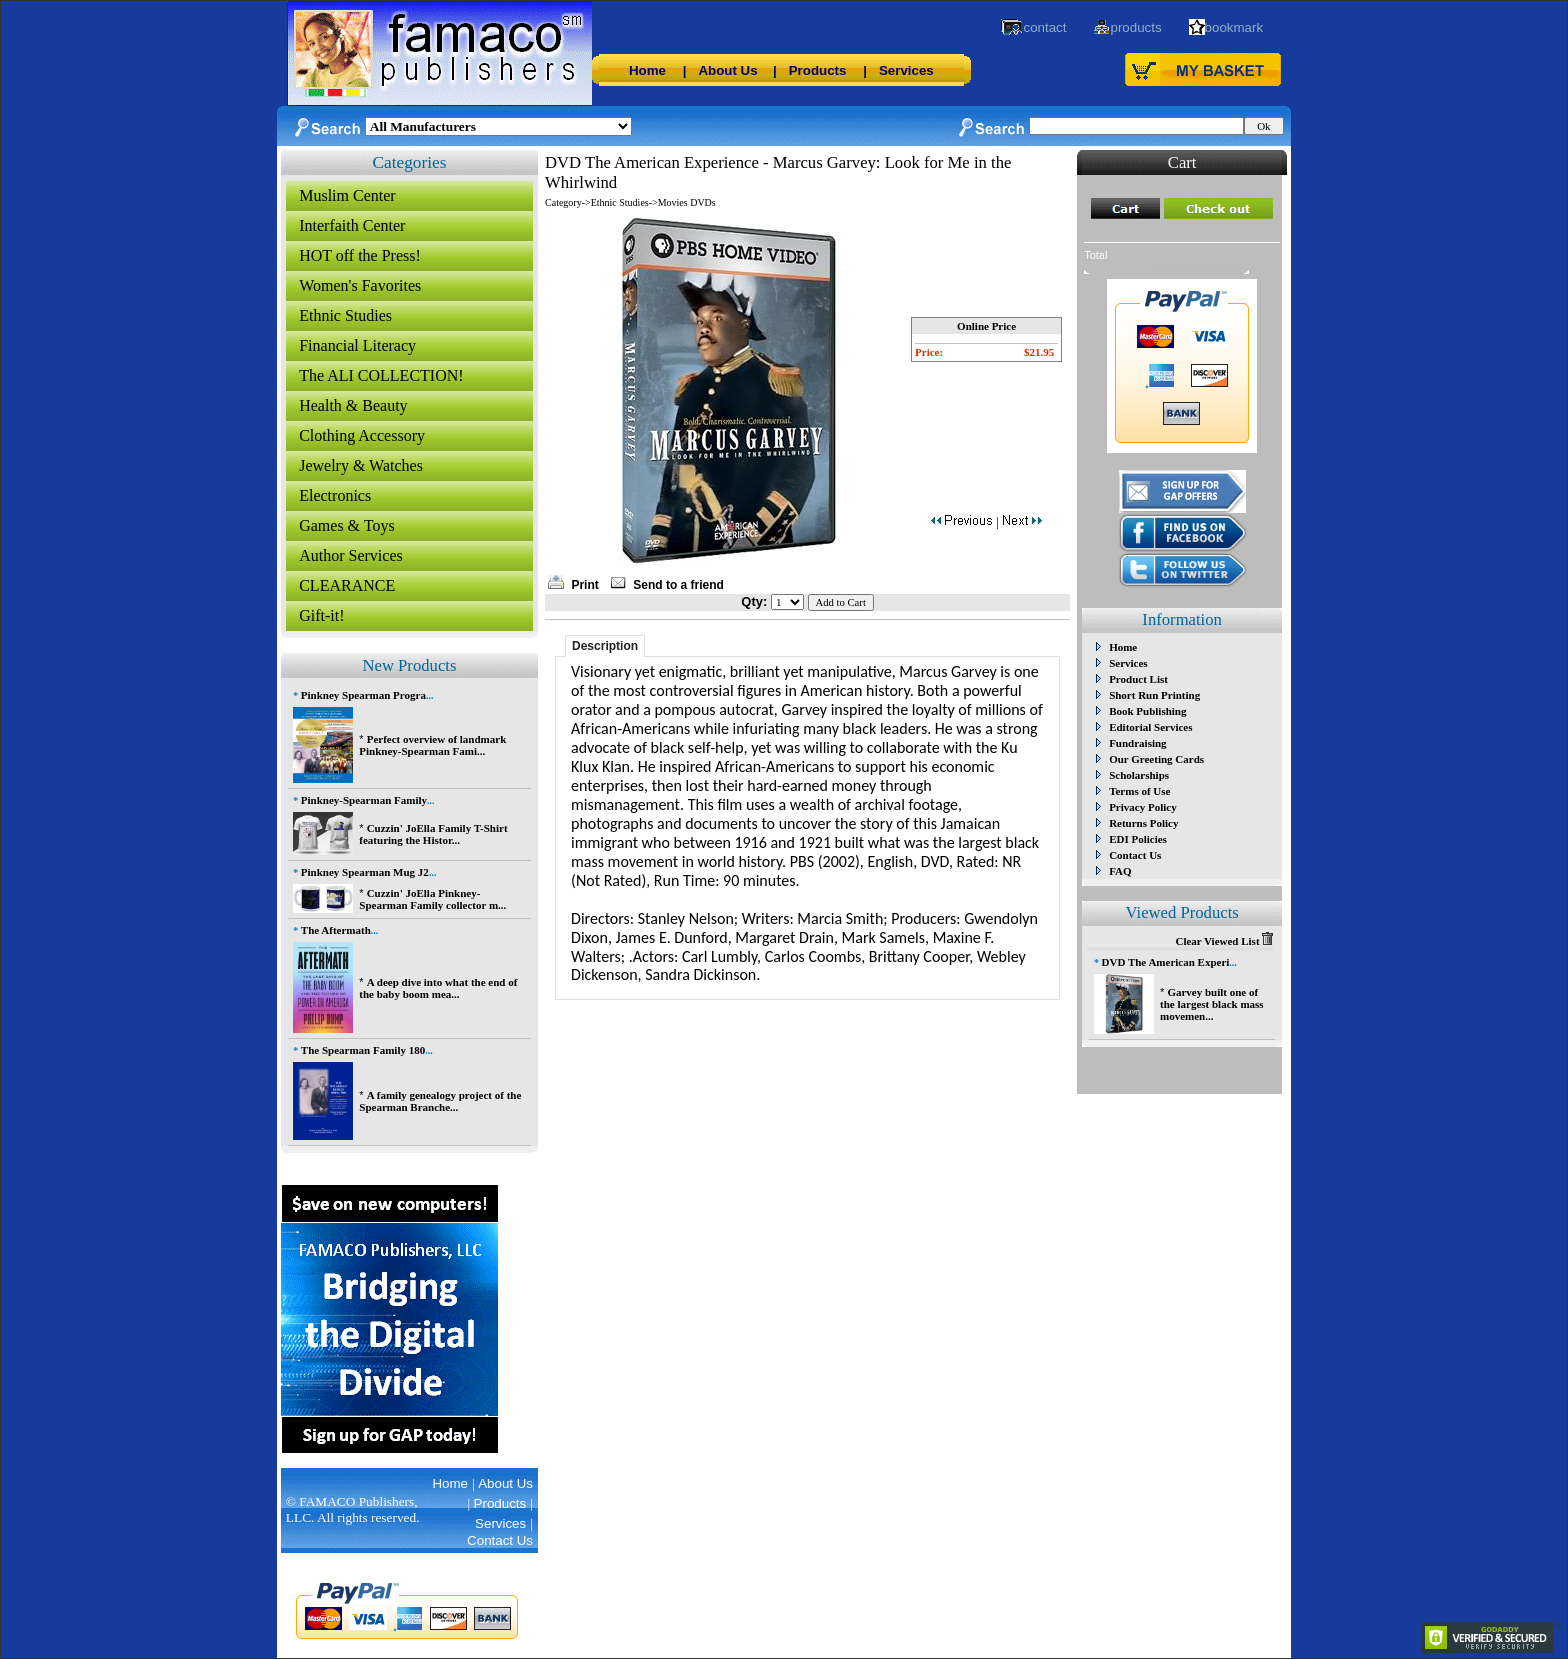 This screenshot has height=1659, width=1568. What do you see at coordinates (321, 615) in the screenshot?
I see `Gift-it!` at bounding box center [321, 615].